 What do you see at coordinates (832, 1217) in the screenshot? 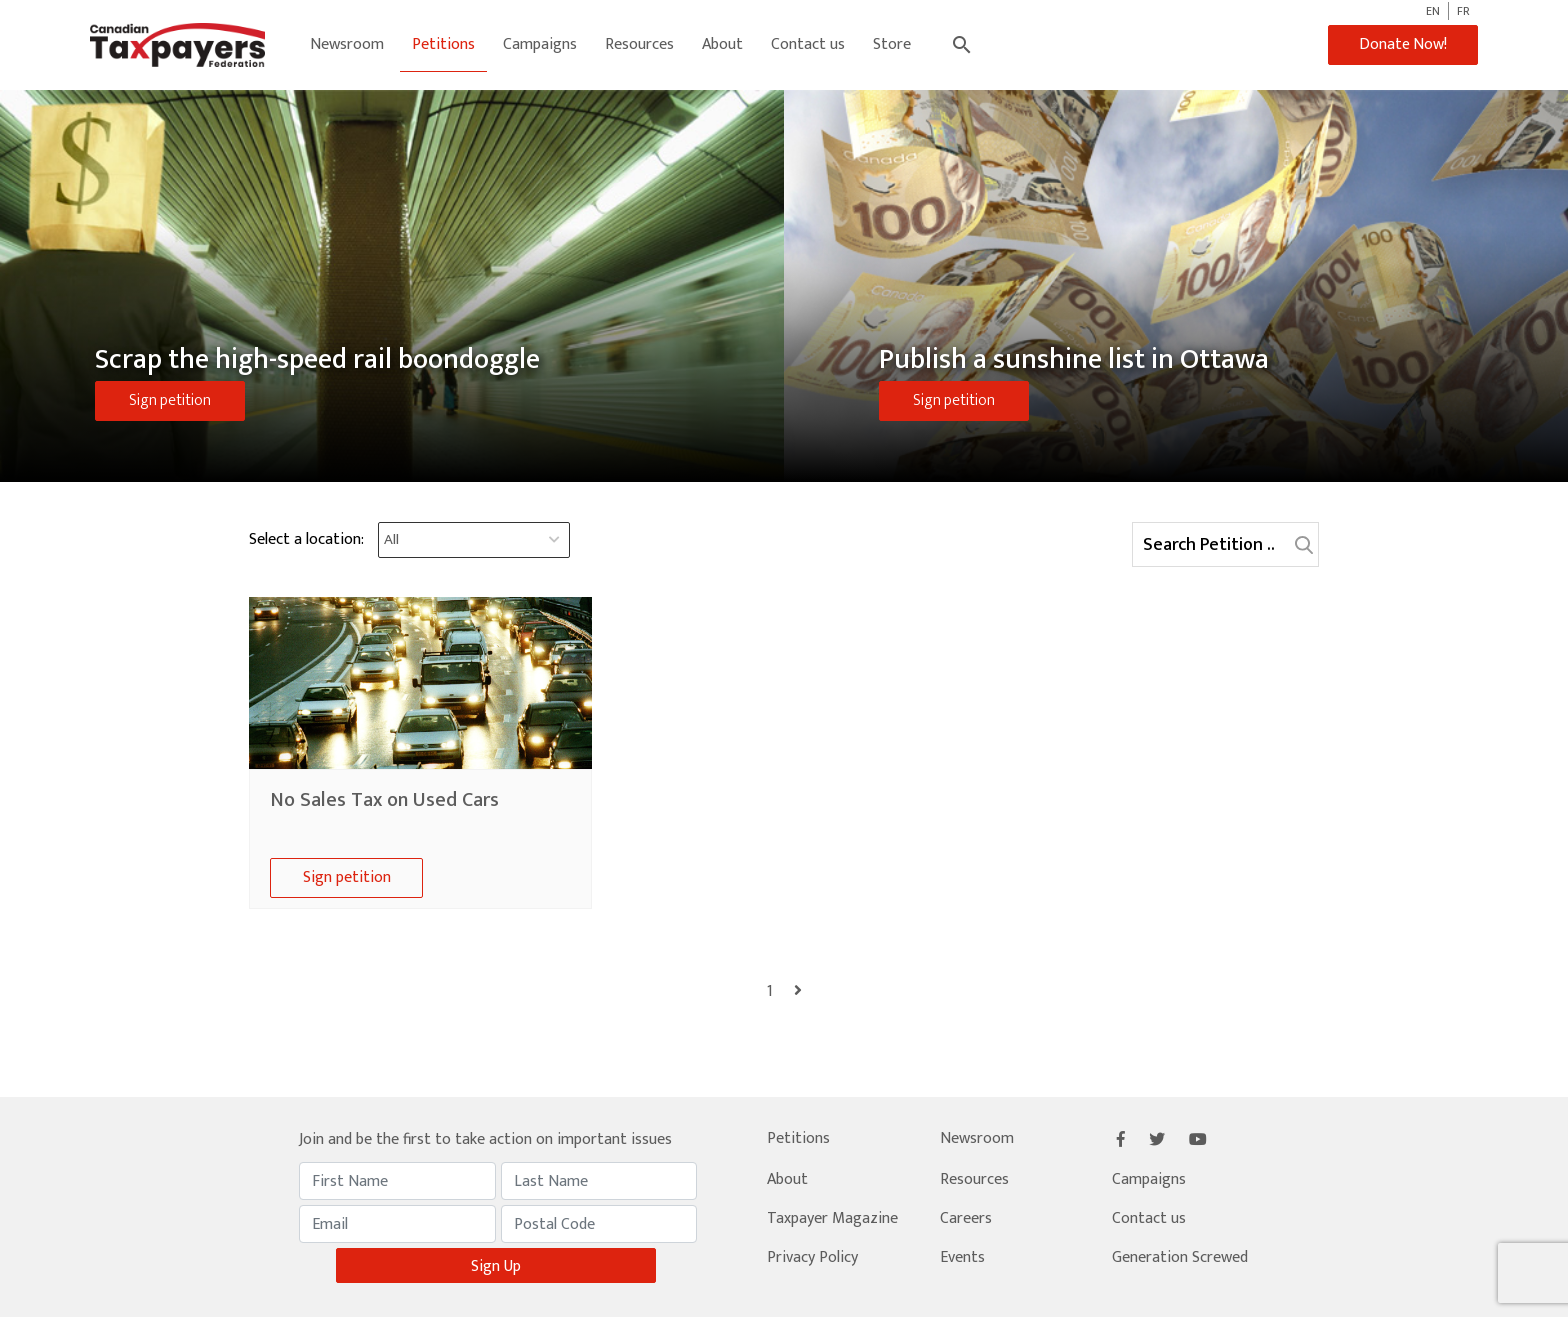
I see `Taxpayer Magazine` at bounding box center [832, 1217].